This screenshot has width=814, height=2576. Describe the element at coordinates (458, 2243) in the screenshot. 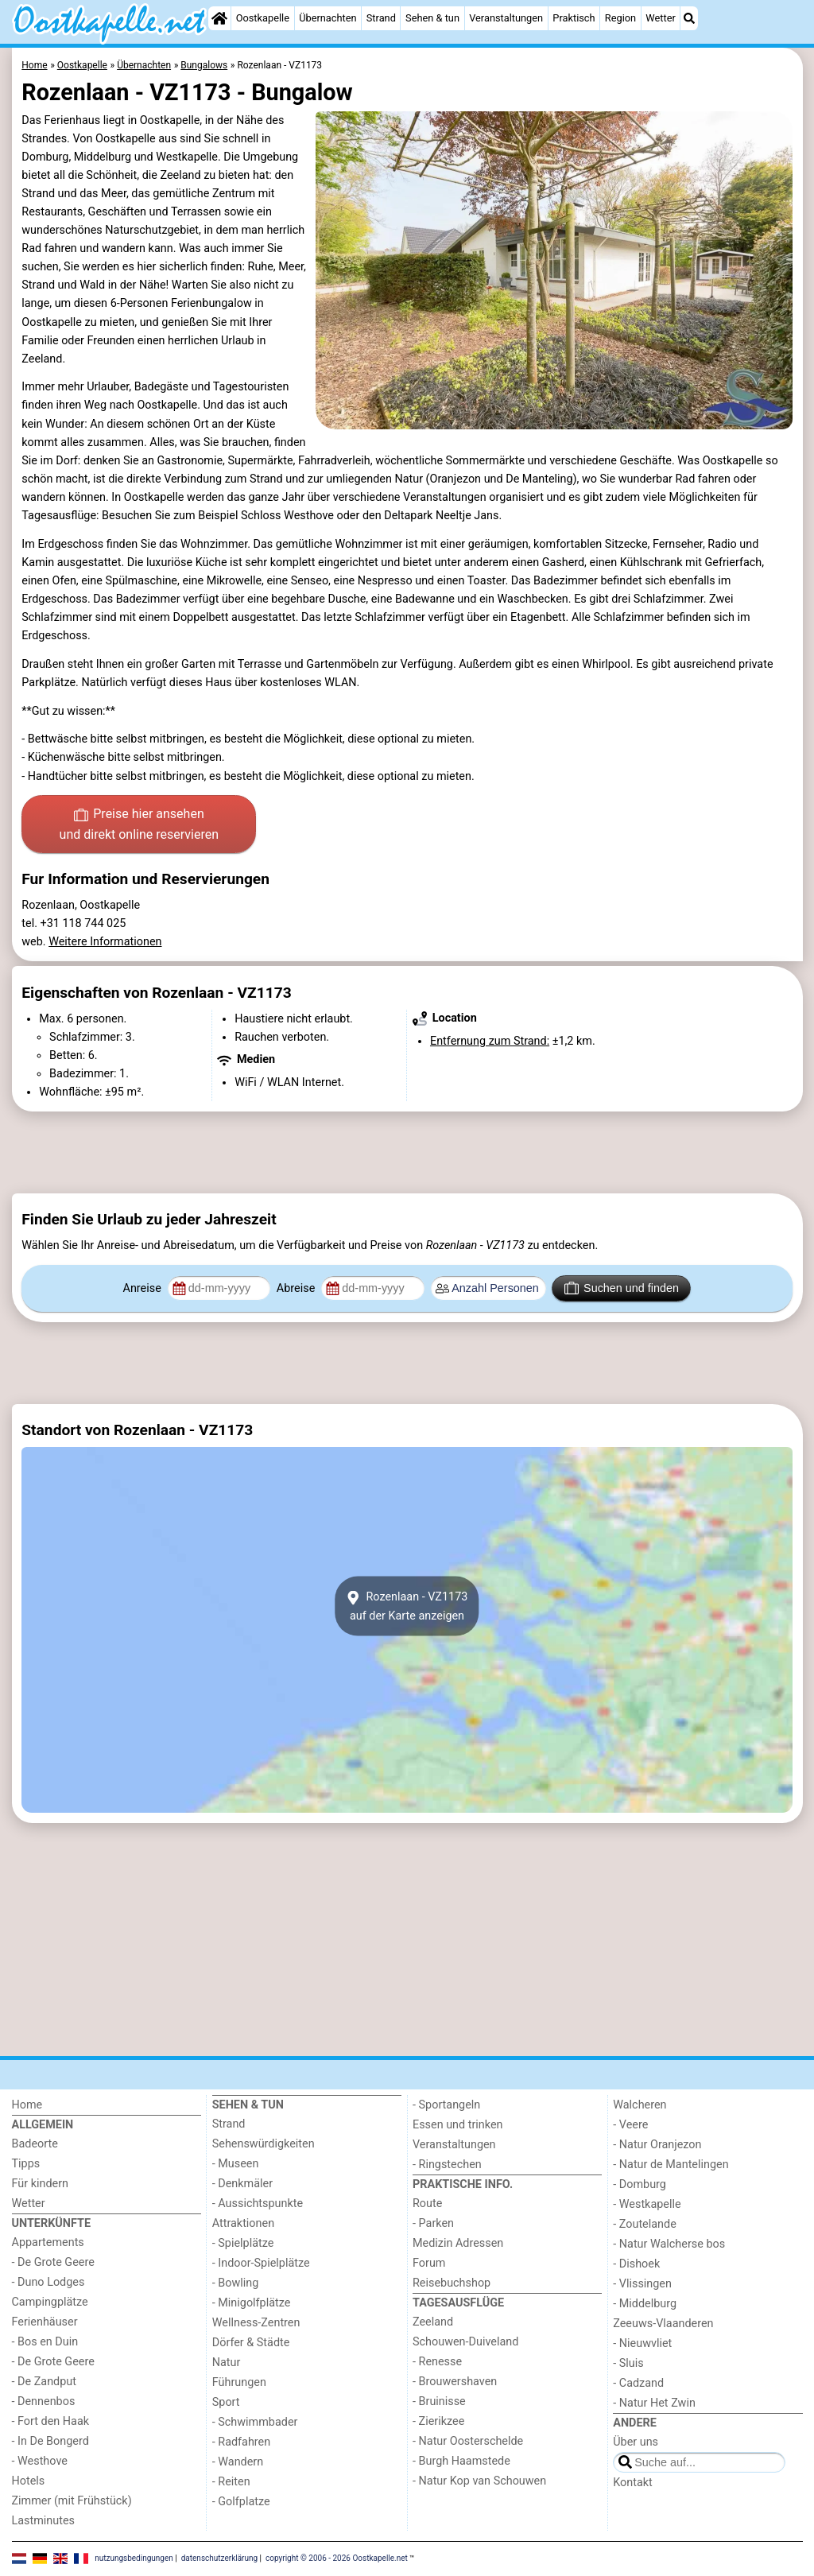

I see `Medizin Adressen` at that location.